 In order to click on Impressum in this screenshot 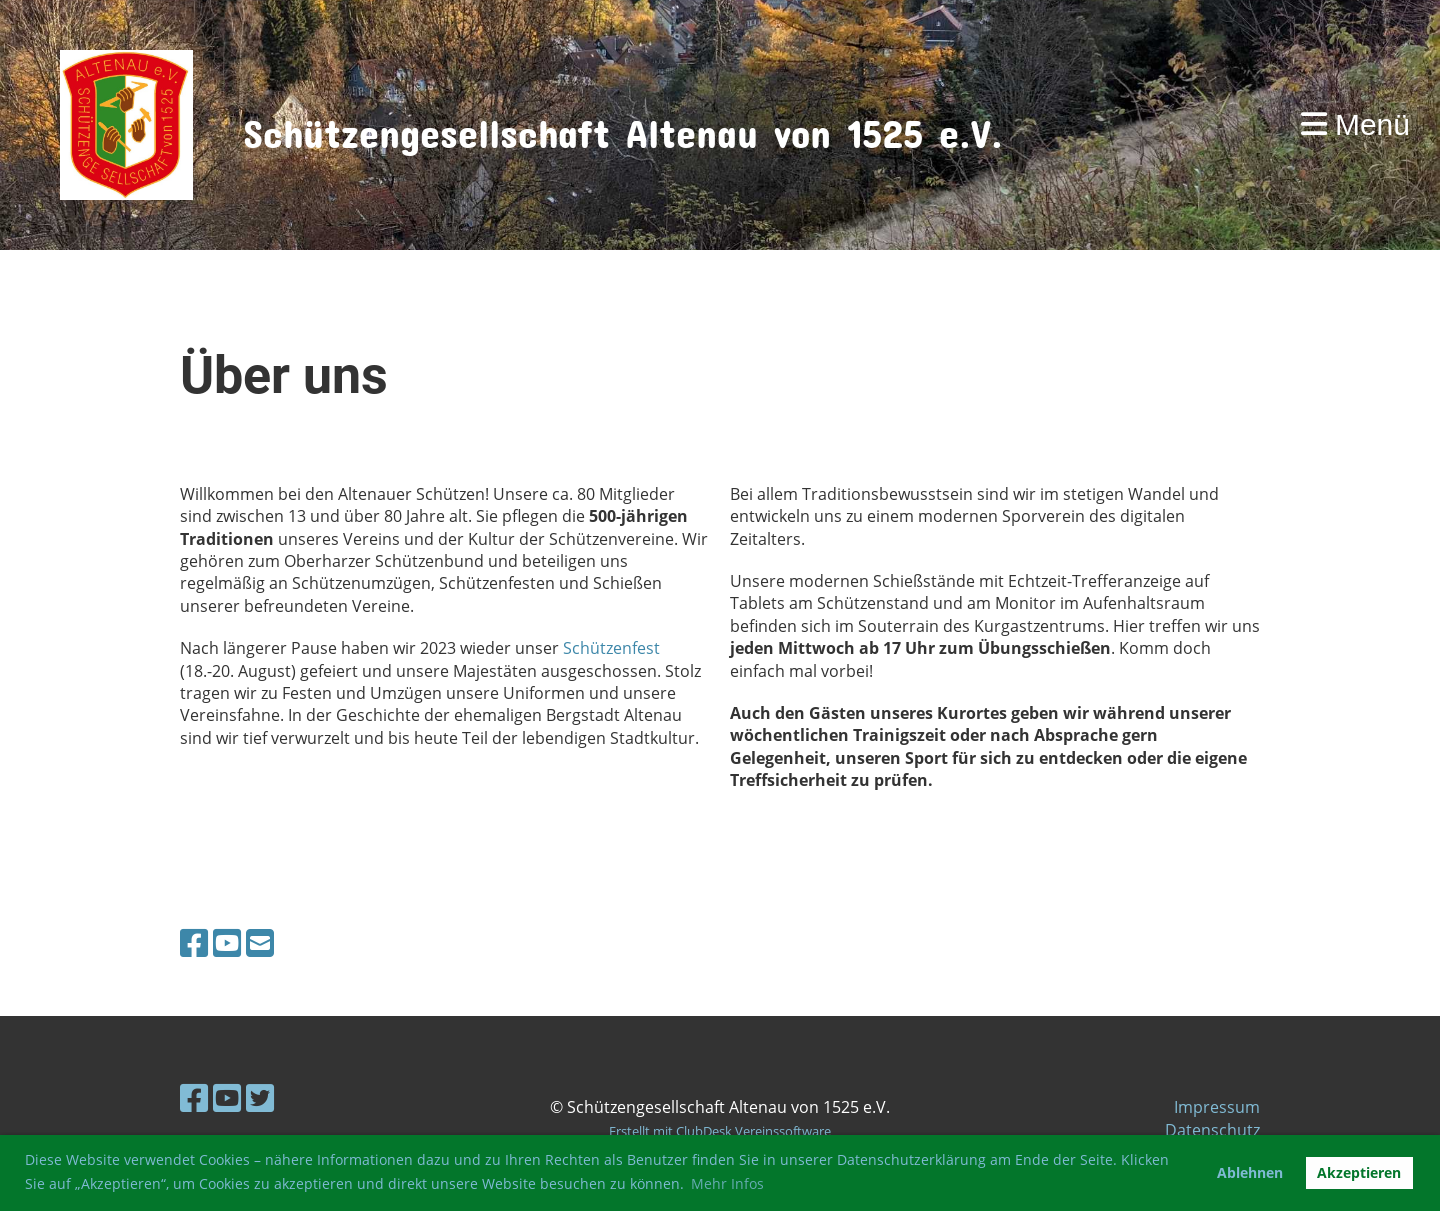, I will do `click(1217, 1107)`.